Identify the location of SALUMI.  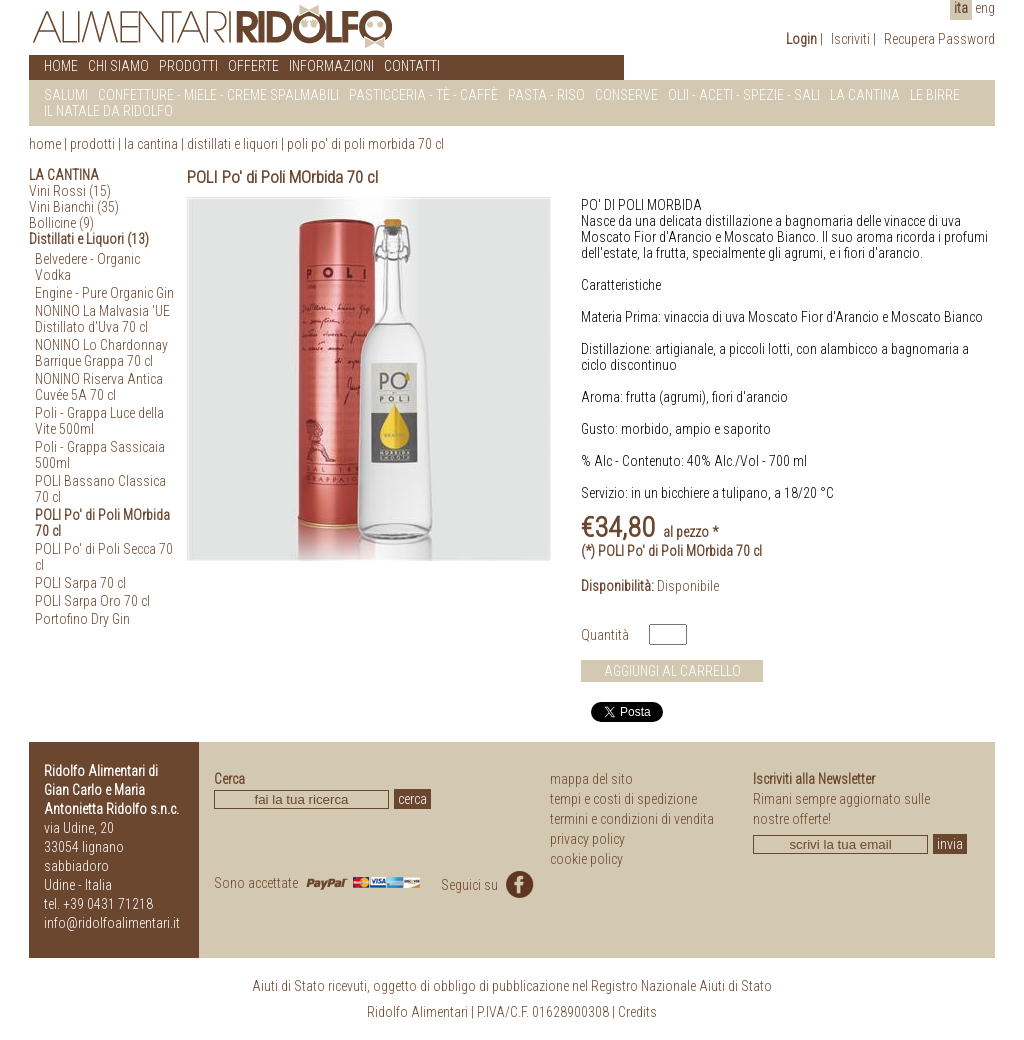
(66, 95).